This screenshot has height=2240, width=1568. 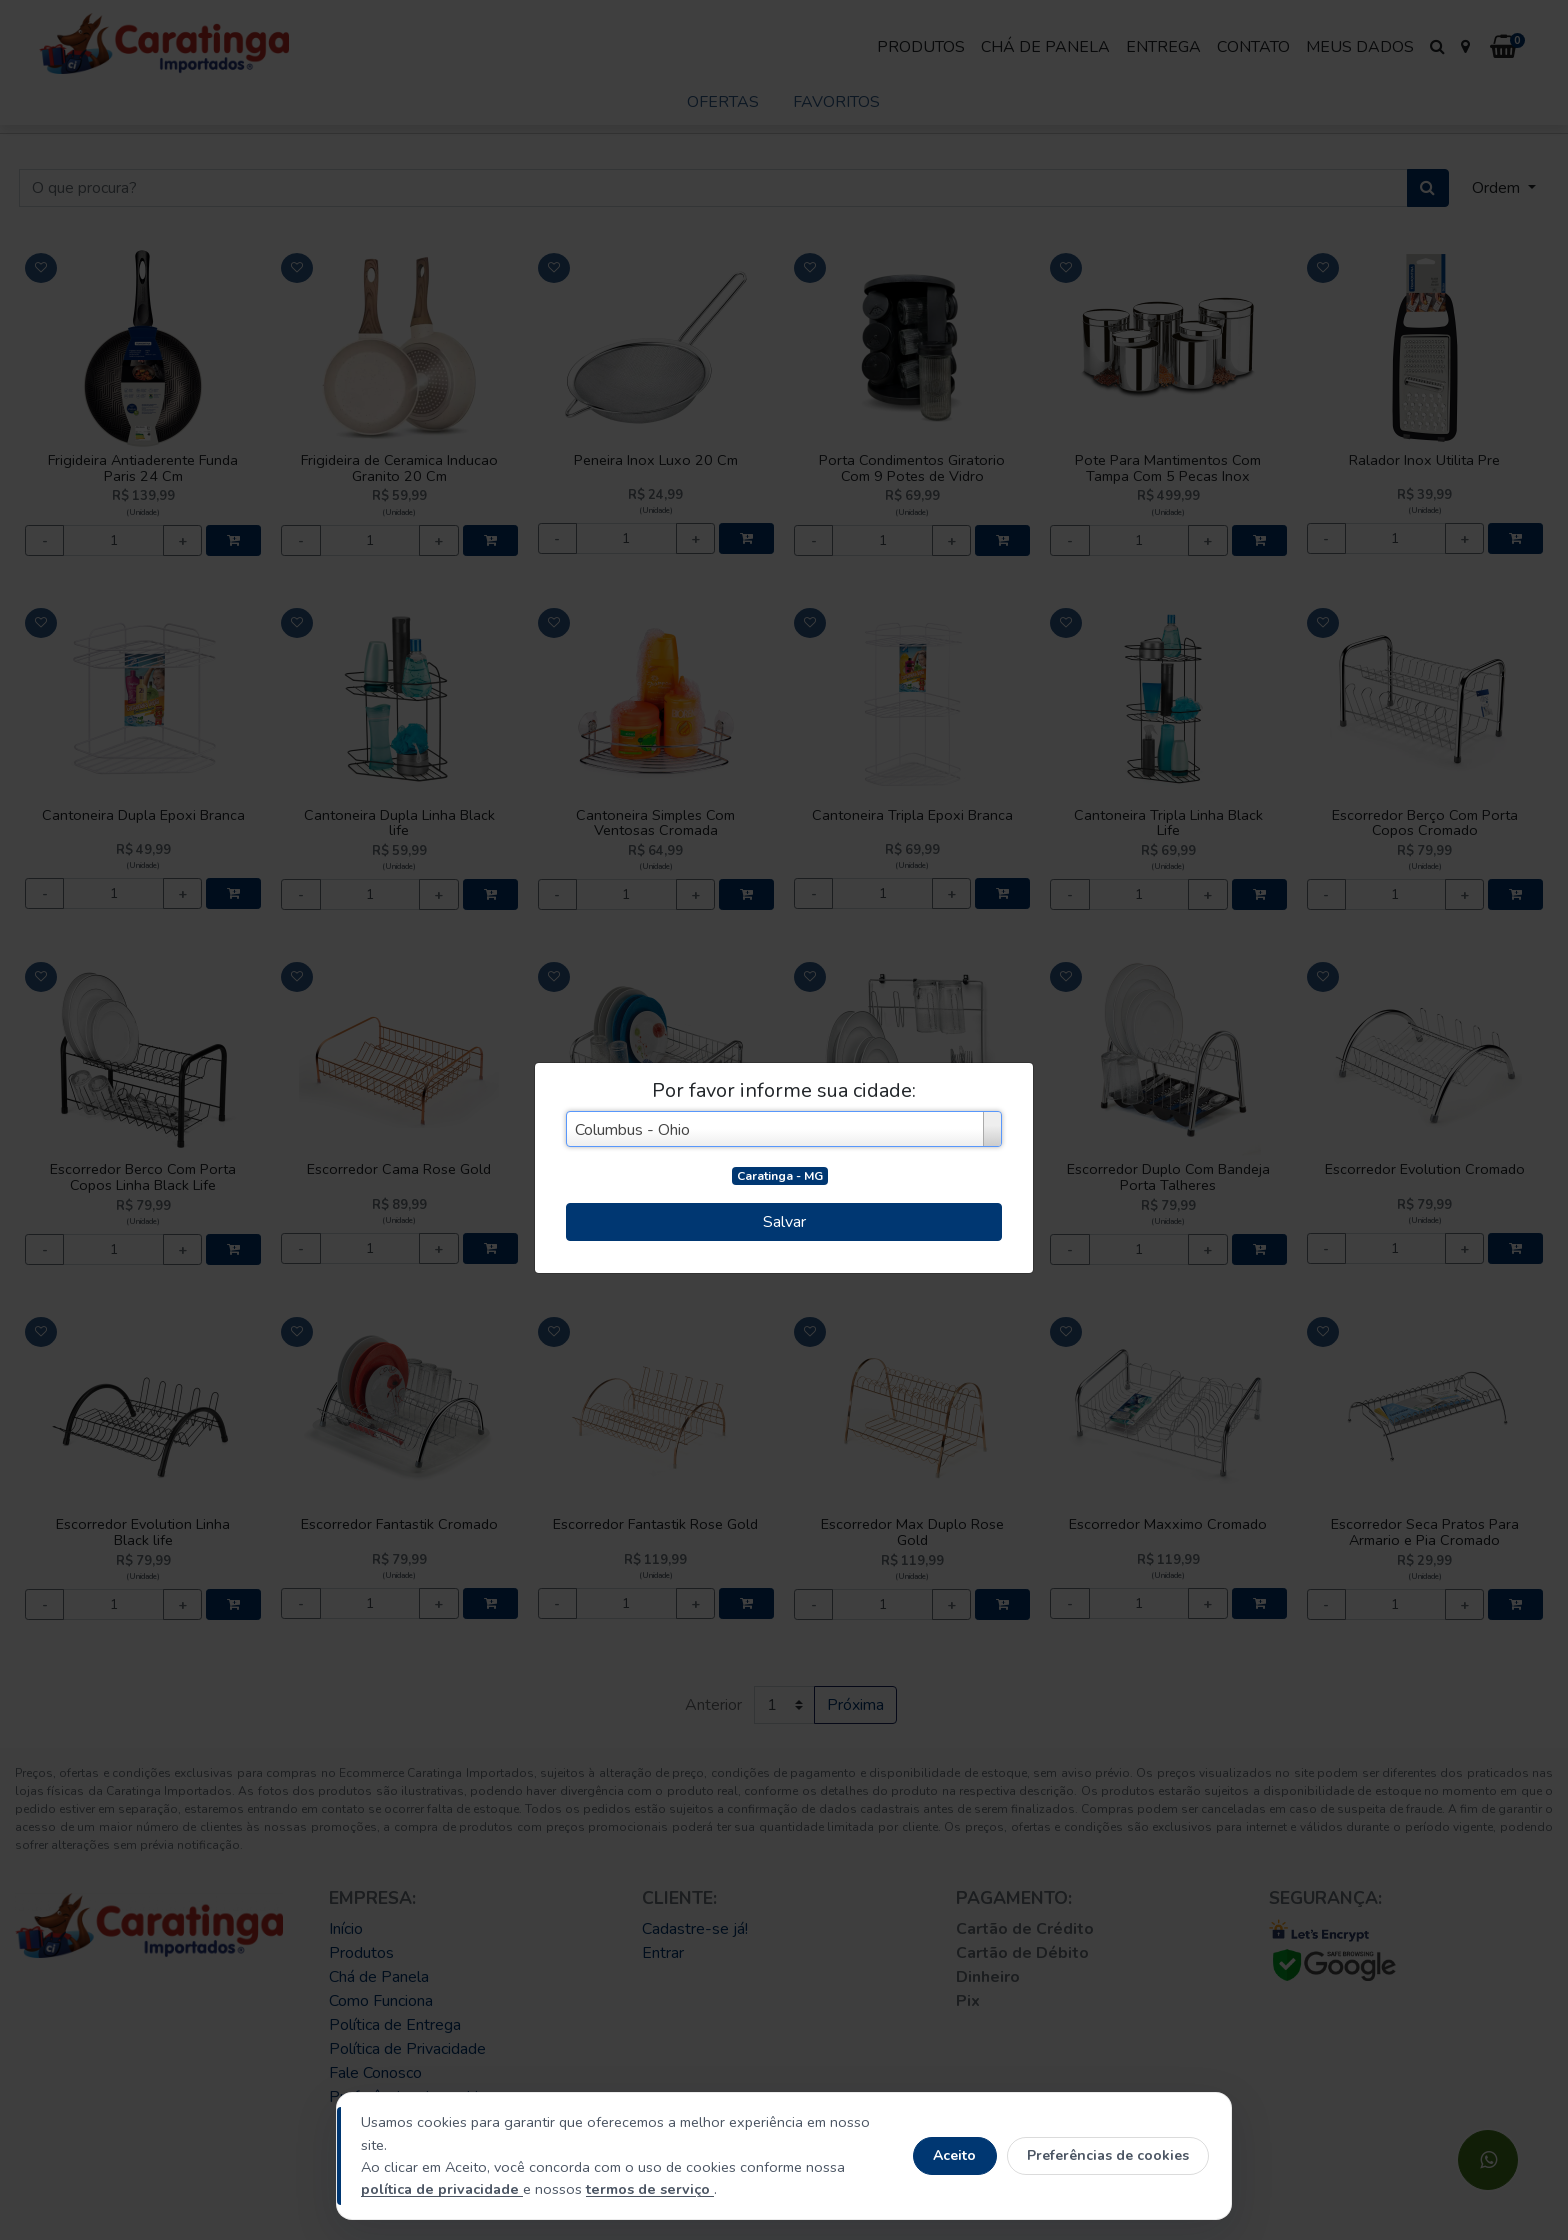 I want to click on Aceito, so click(x=954, y=2155).